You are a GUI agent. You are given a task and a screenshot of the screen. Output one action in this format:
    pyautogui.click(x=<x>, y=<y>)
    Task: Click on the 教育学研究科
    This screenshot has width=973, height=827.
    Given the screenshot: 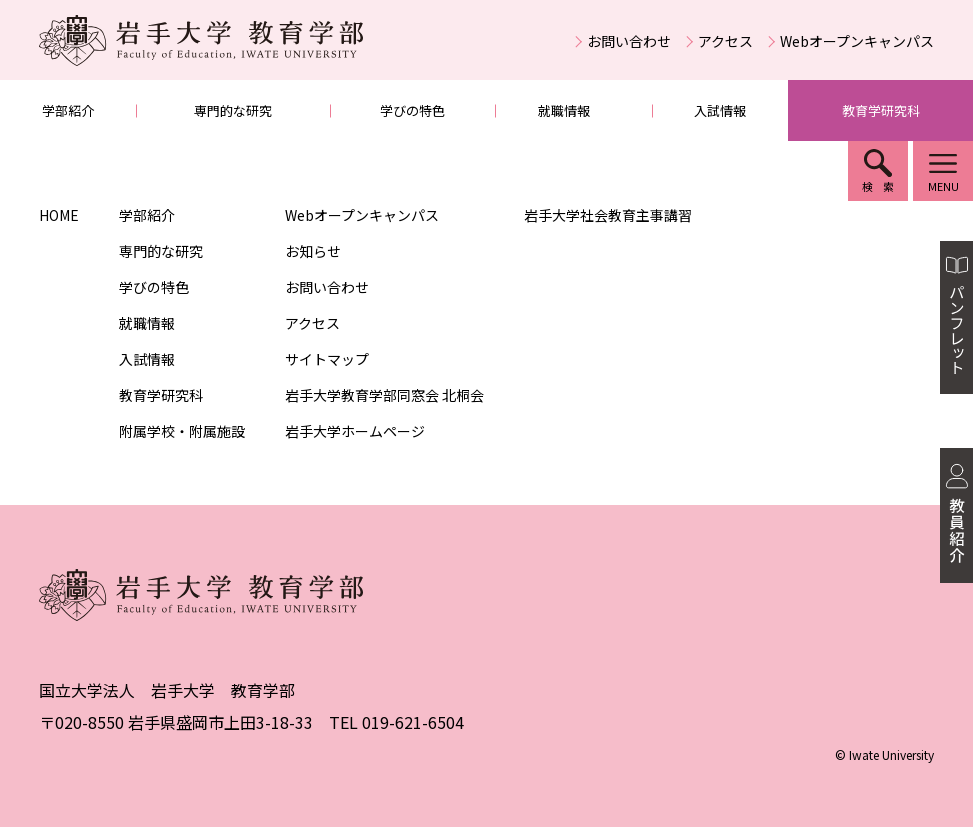 What is the action you would take?
    pyautogui.click(x=881, y=110)
    